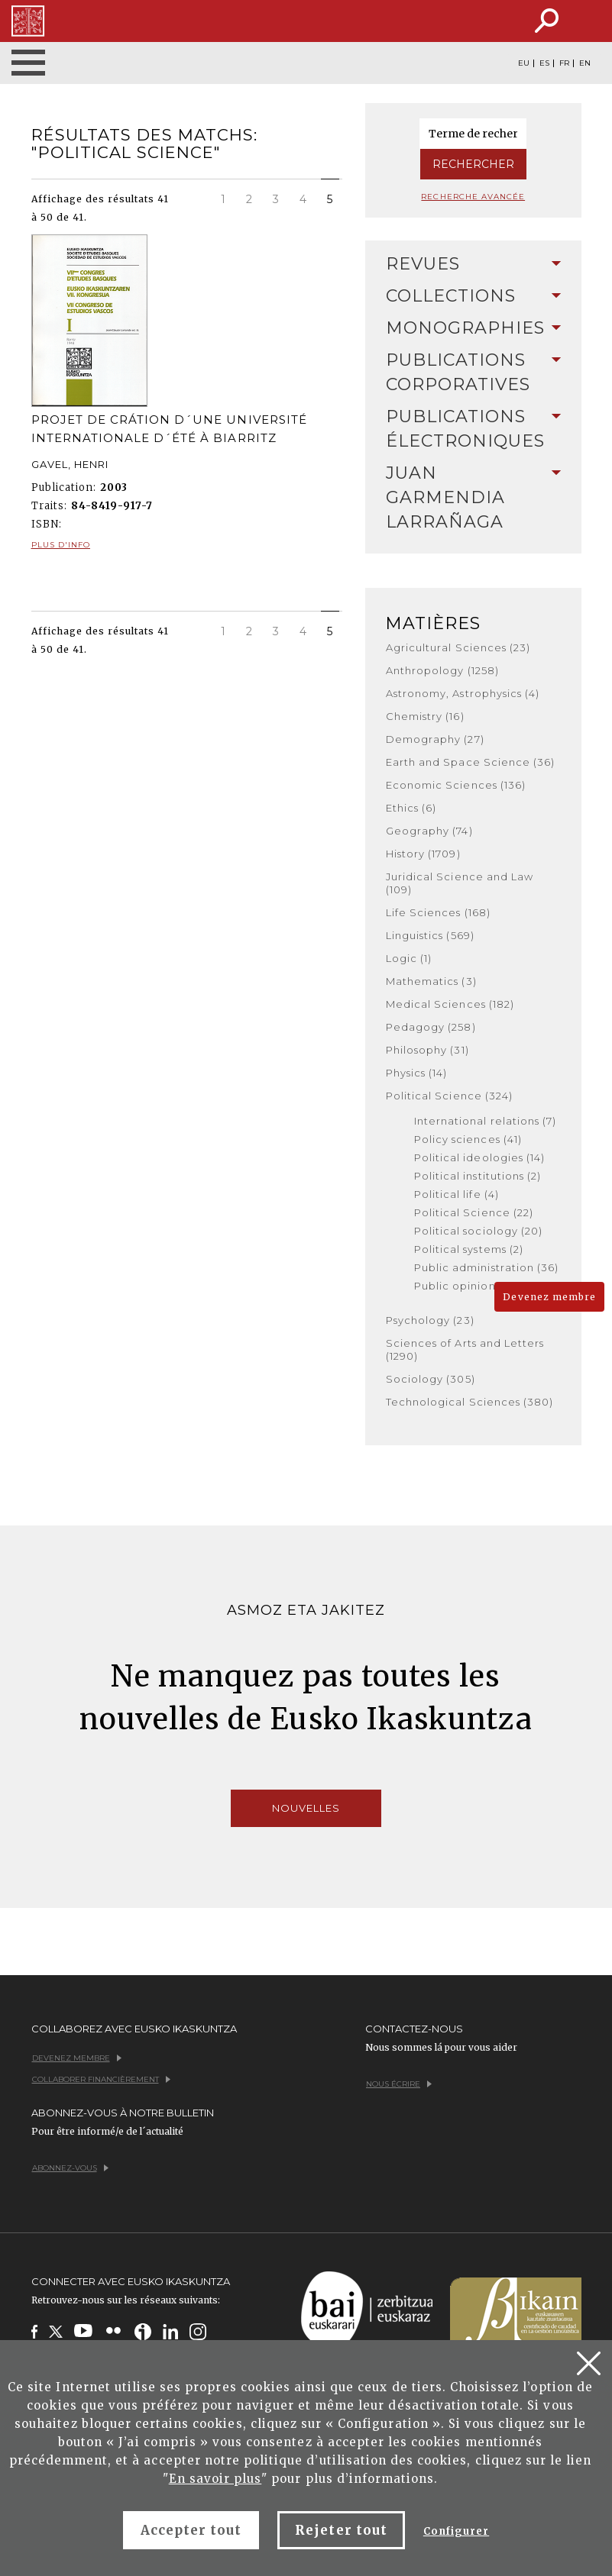  I want to click on En savoir plus, so click(215, 2478).